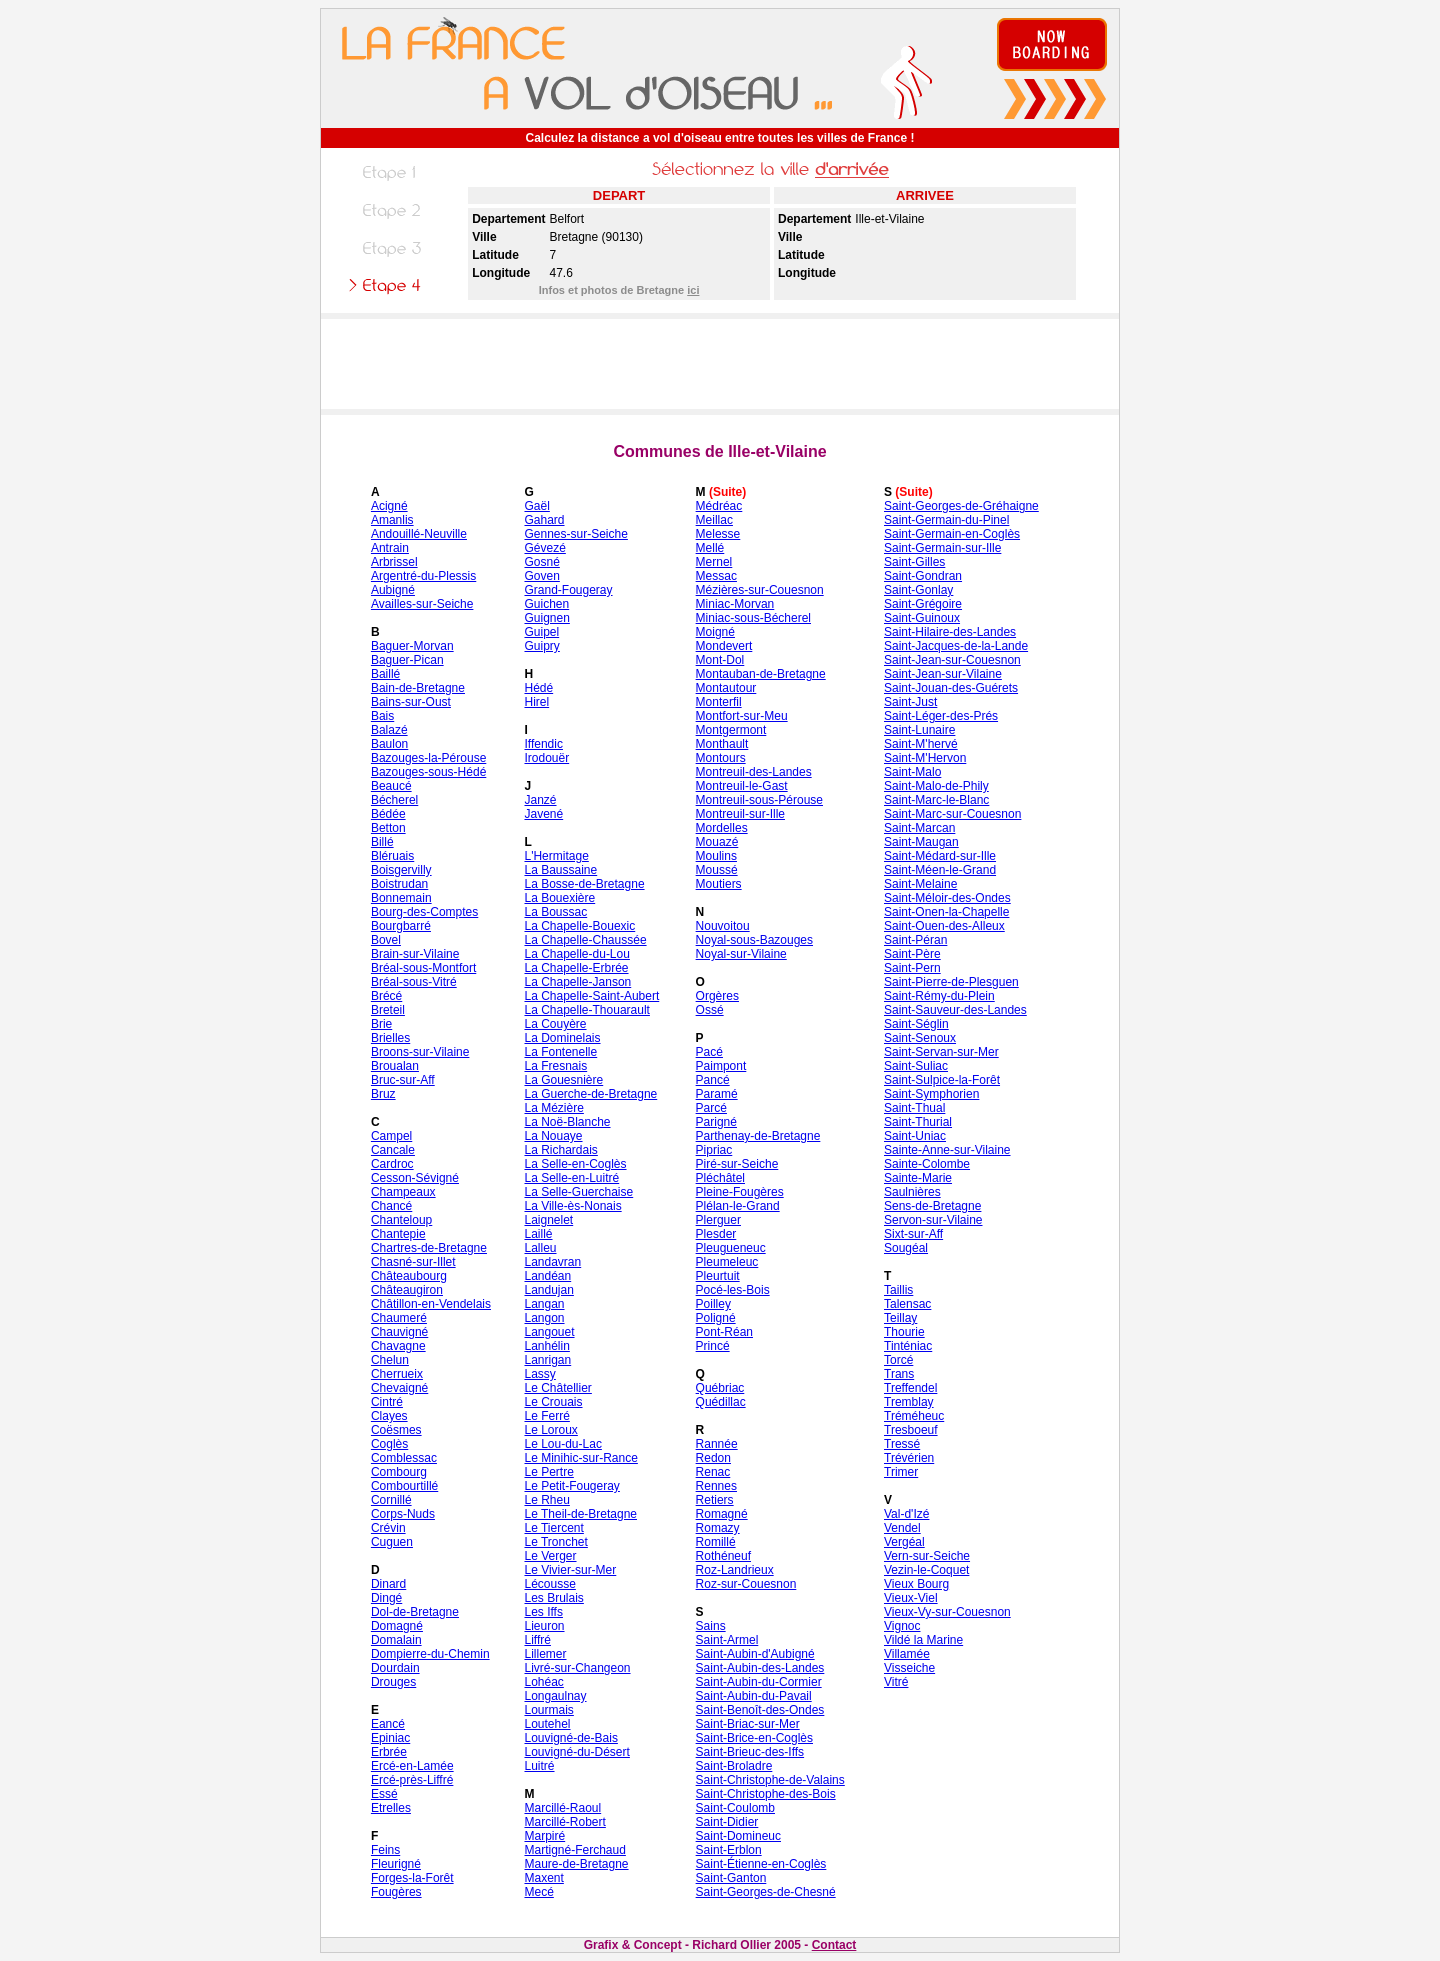 This screenshot has width=1440, height=1961. Describe the element at coordinates (932, 1206) in the screenshot. I see `Sens-de-Bretagne` at that location.